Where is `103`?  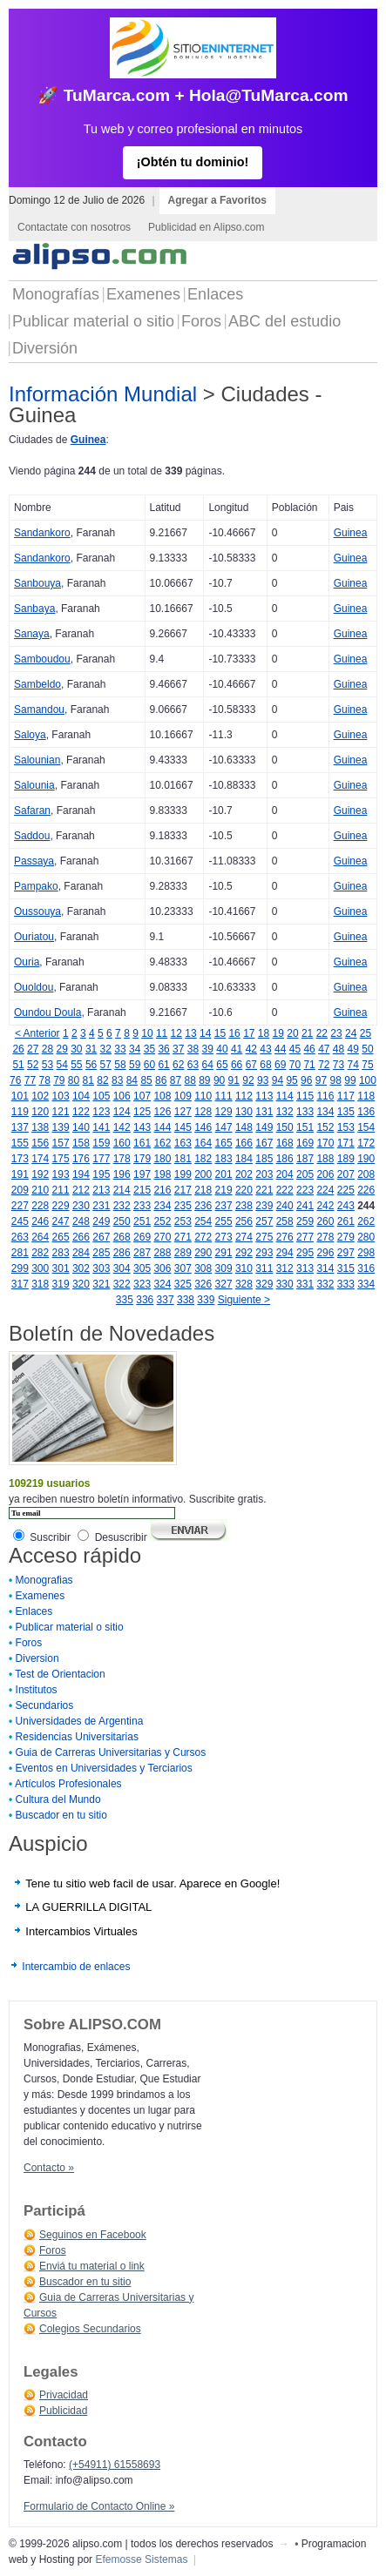
103 is located at coordinates (61, 1096).